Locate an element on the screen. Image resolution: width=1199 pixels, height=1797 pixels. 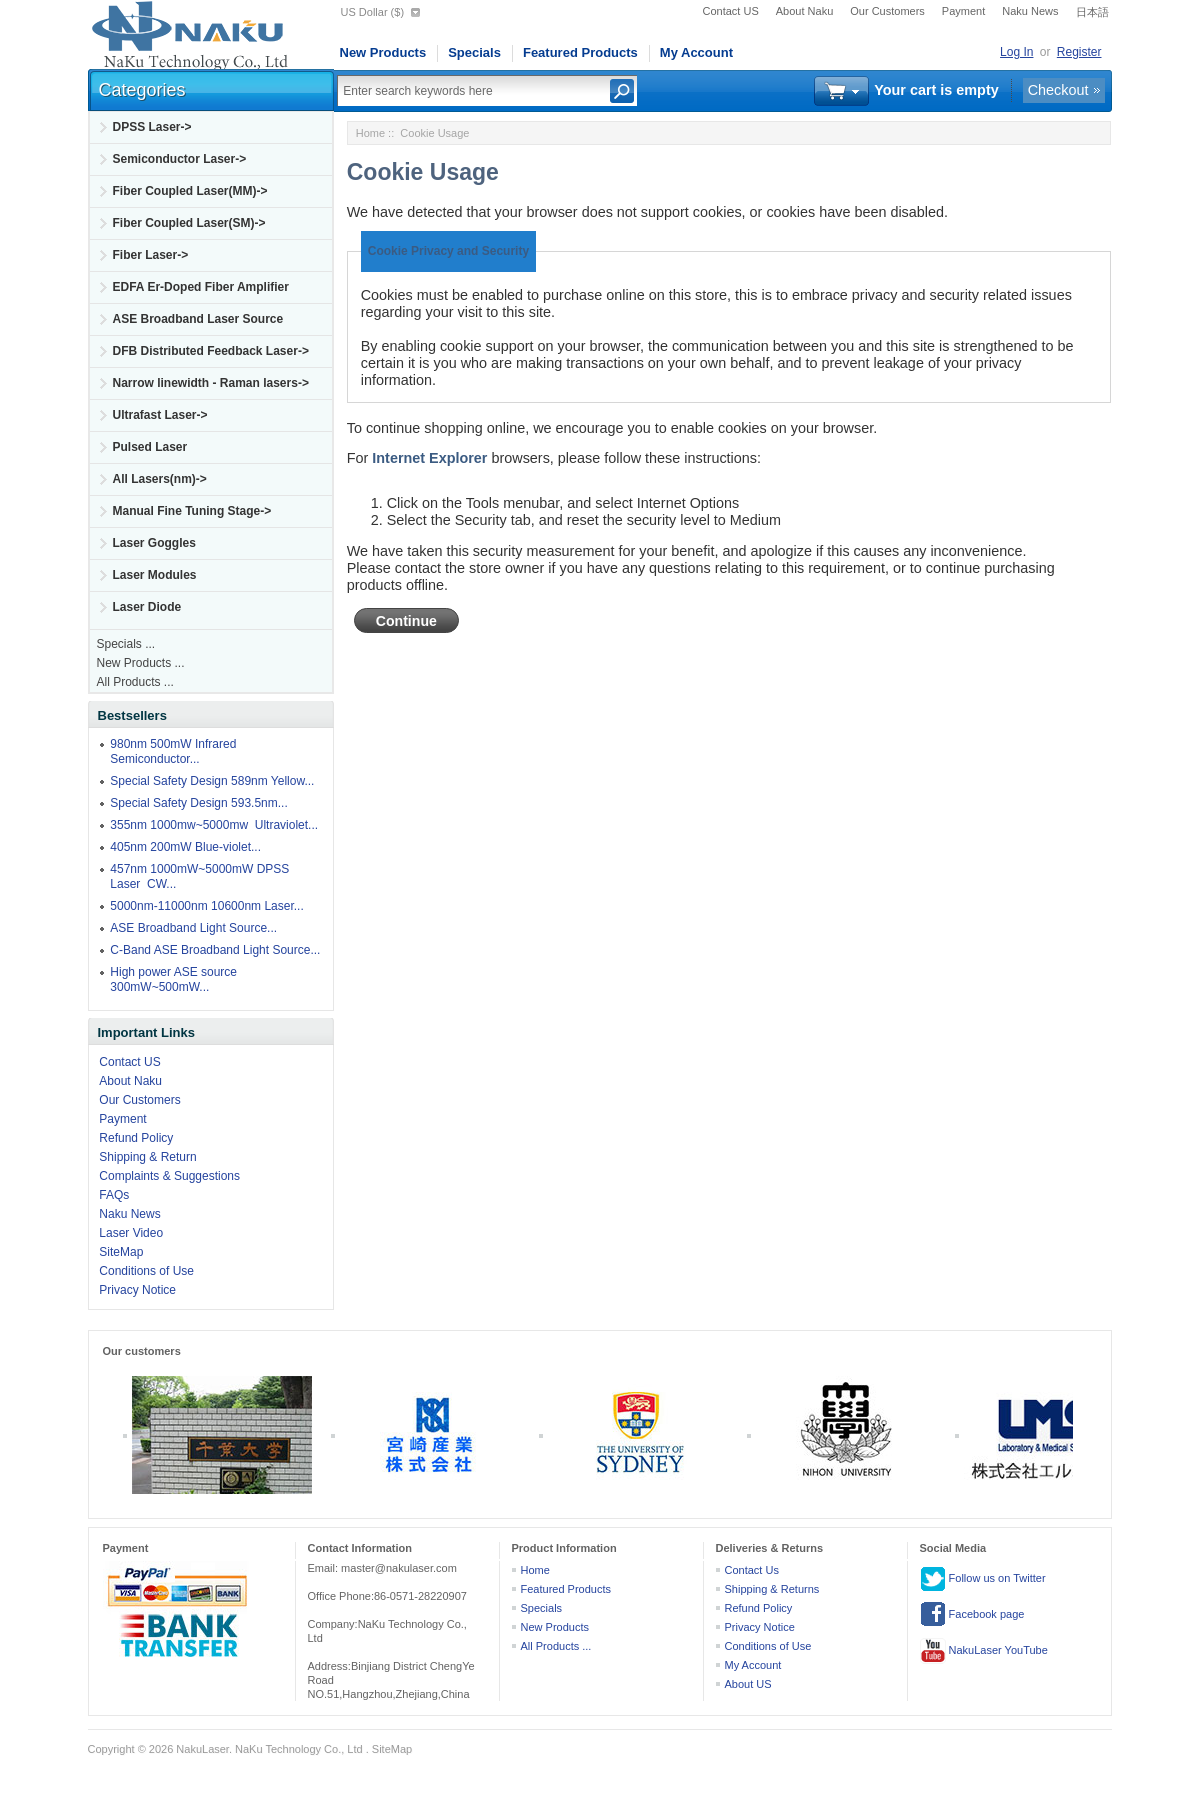
980nm 500mW Infrared Semiconductor... is located at coordinates (173, 751).